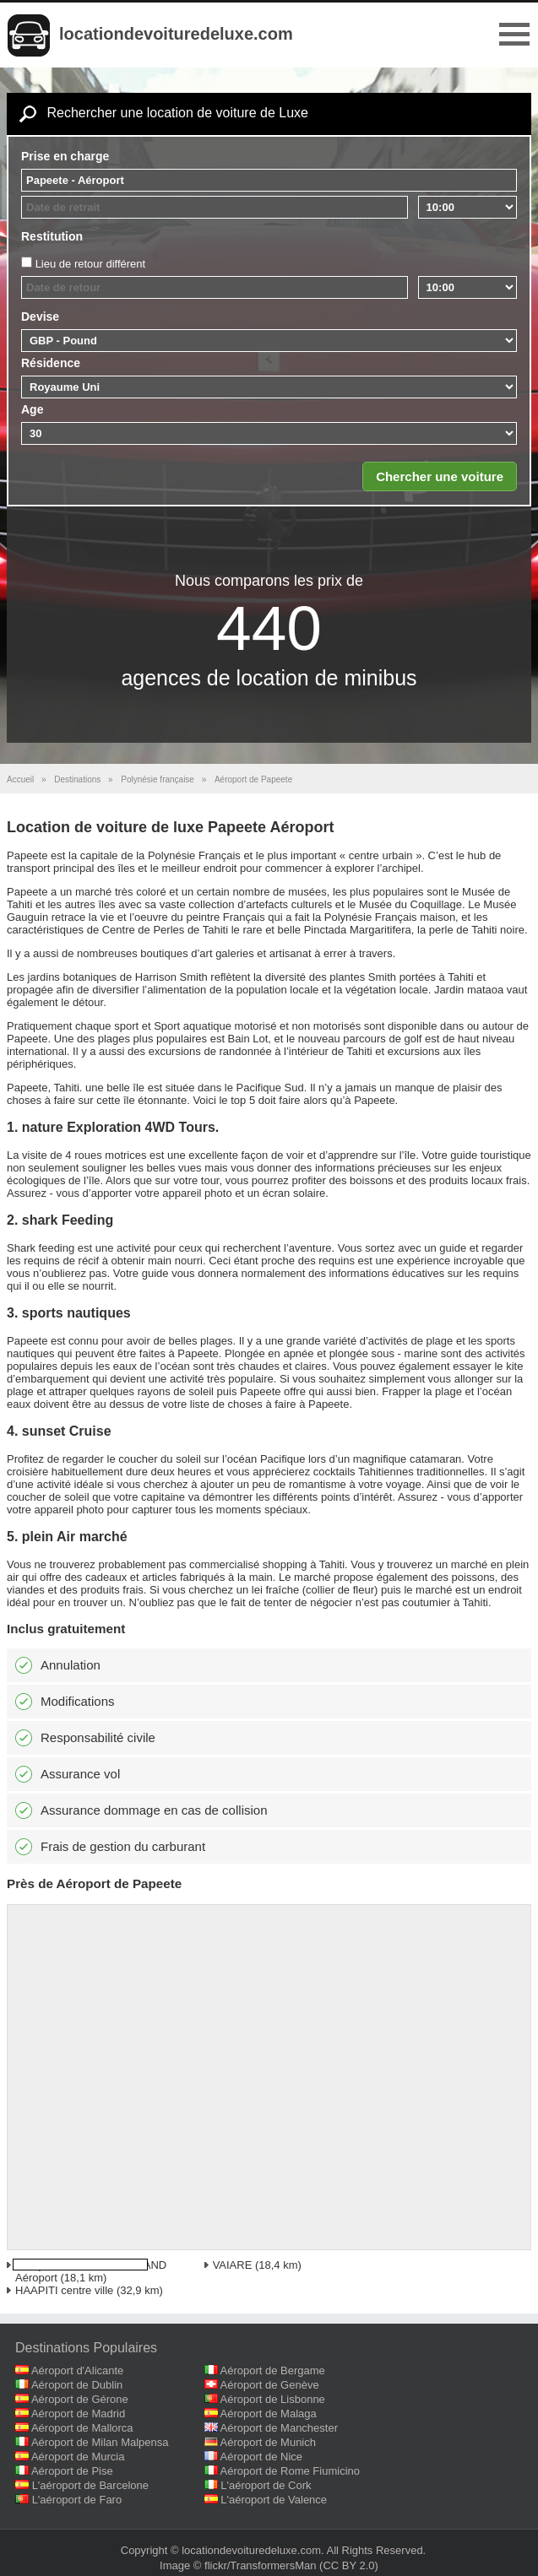 The width and height of the screenshot is (538, 2576). What do you see at coordinates (176, 33) in the screenshot?
I see `locationdevoituredeluxe.com` at bounding box center [176, 33].